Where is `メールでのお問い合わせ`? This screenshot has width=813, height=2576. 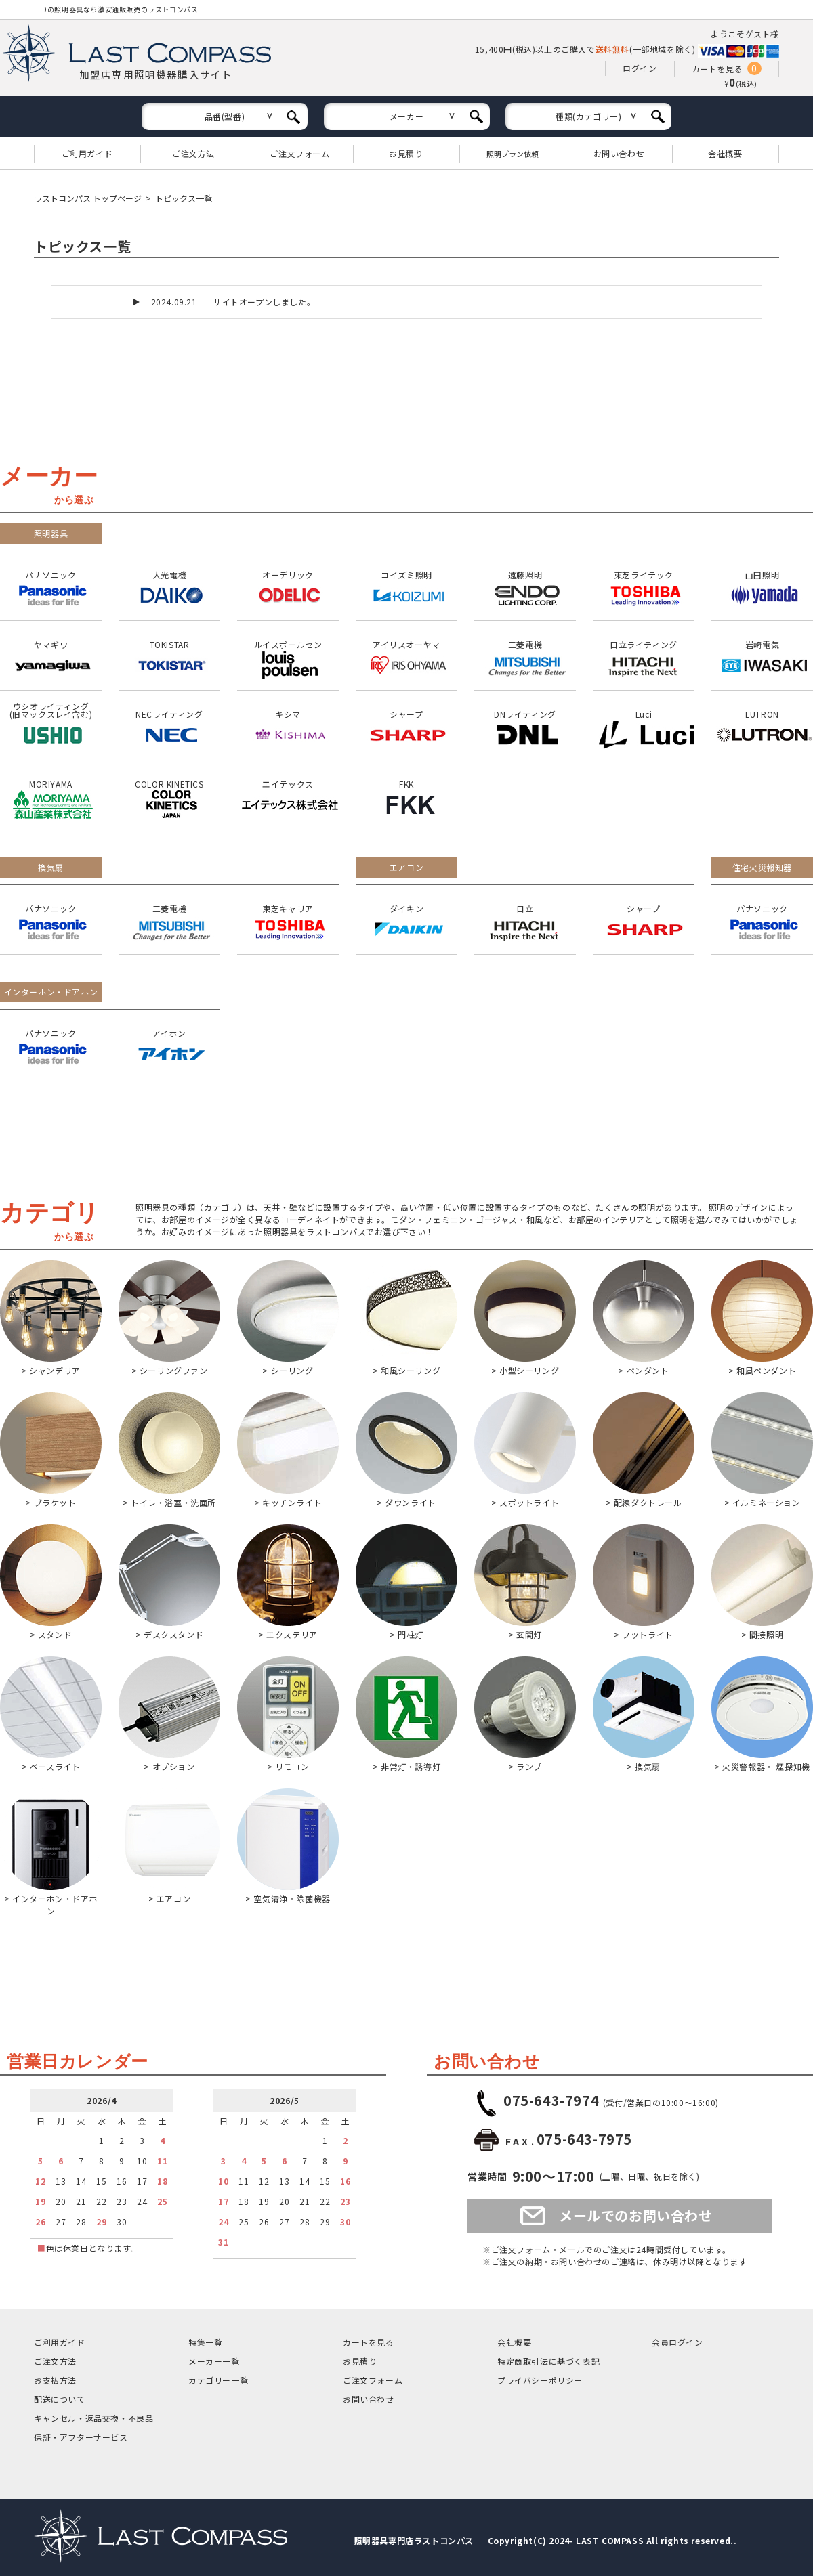 メールでのお問い合わせ is located at coordinates (636, 2215).